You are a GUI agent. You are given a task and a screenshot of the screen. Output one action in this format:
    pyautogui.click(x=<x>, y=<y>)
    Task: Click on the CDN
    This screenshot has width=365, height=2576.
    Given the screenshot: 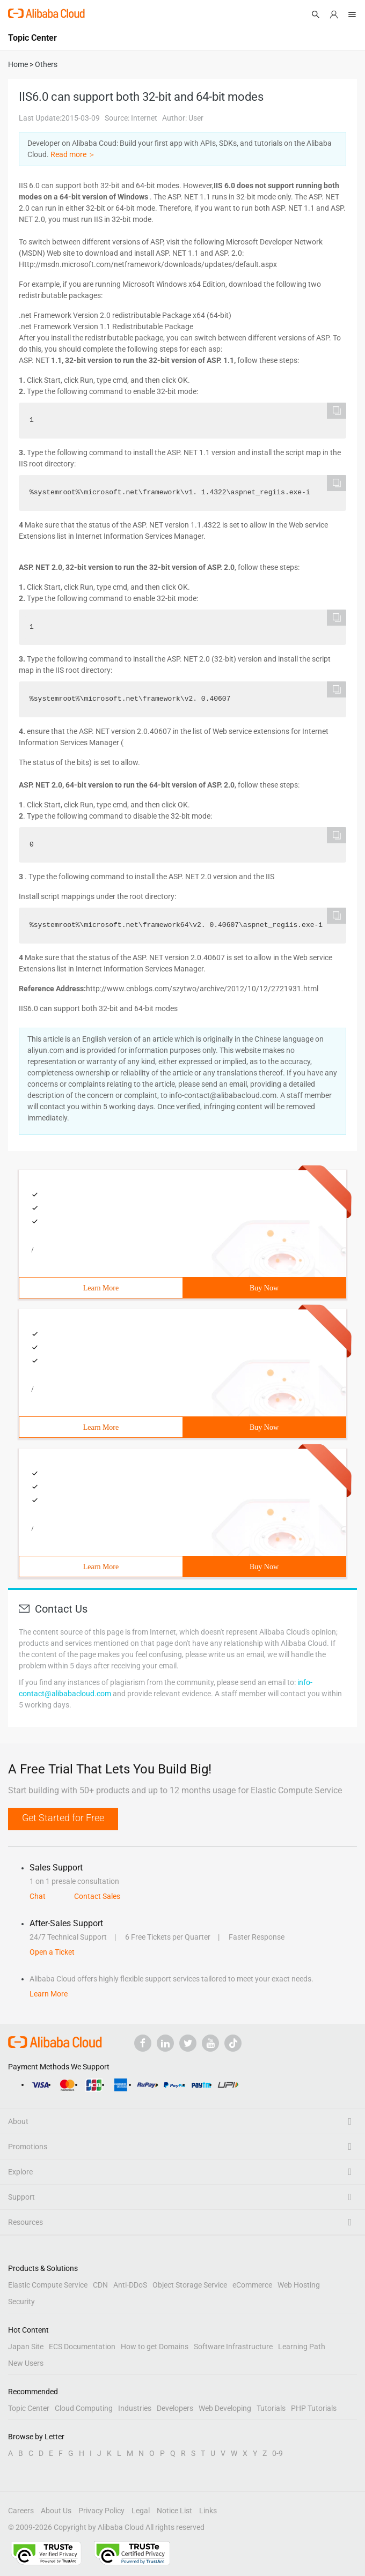 What is the action you would take?
    pyautogui.click(x=100, y=2285)
    